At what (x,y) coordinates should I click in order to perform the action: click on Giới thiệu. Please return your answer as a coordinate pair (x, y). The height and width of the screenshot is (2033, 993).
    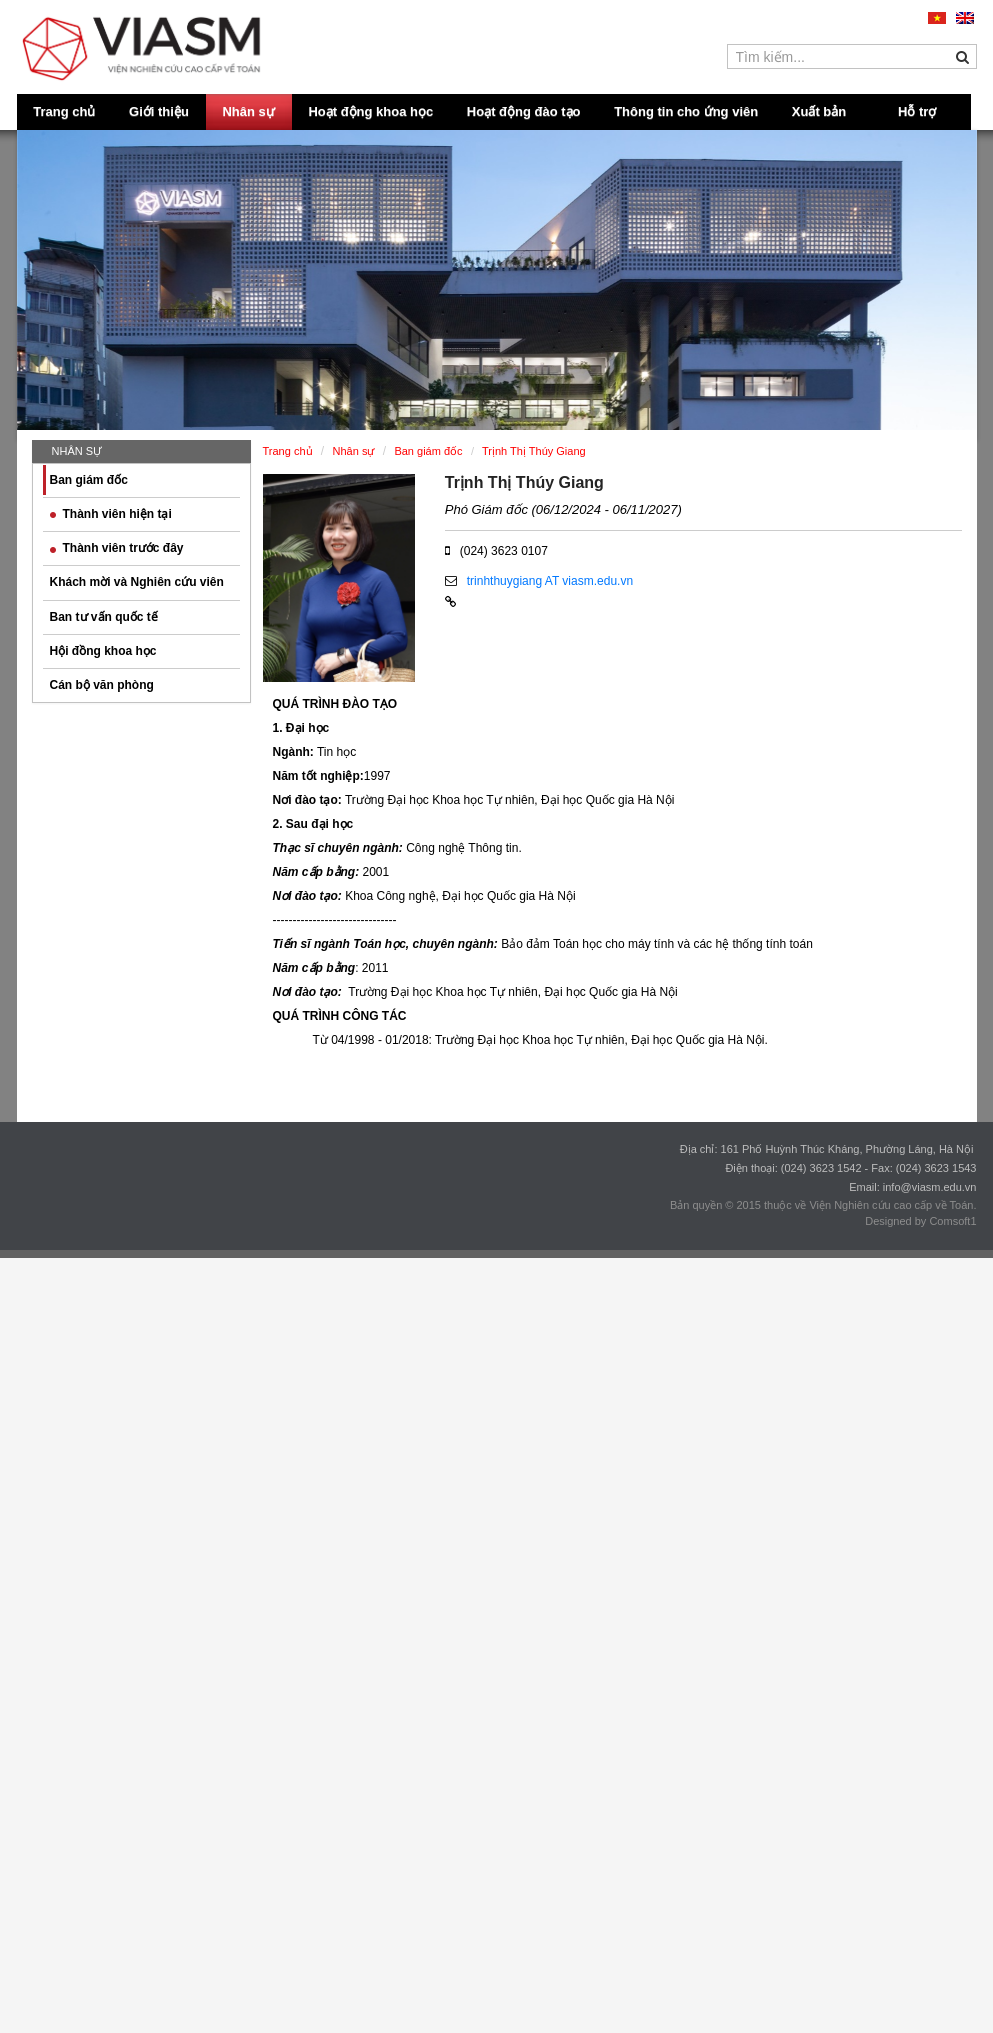
    Looking at the image, I should click on (159, 111).